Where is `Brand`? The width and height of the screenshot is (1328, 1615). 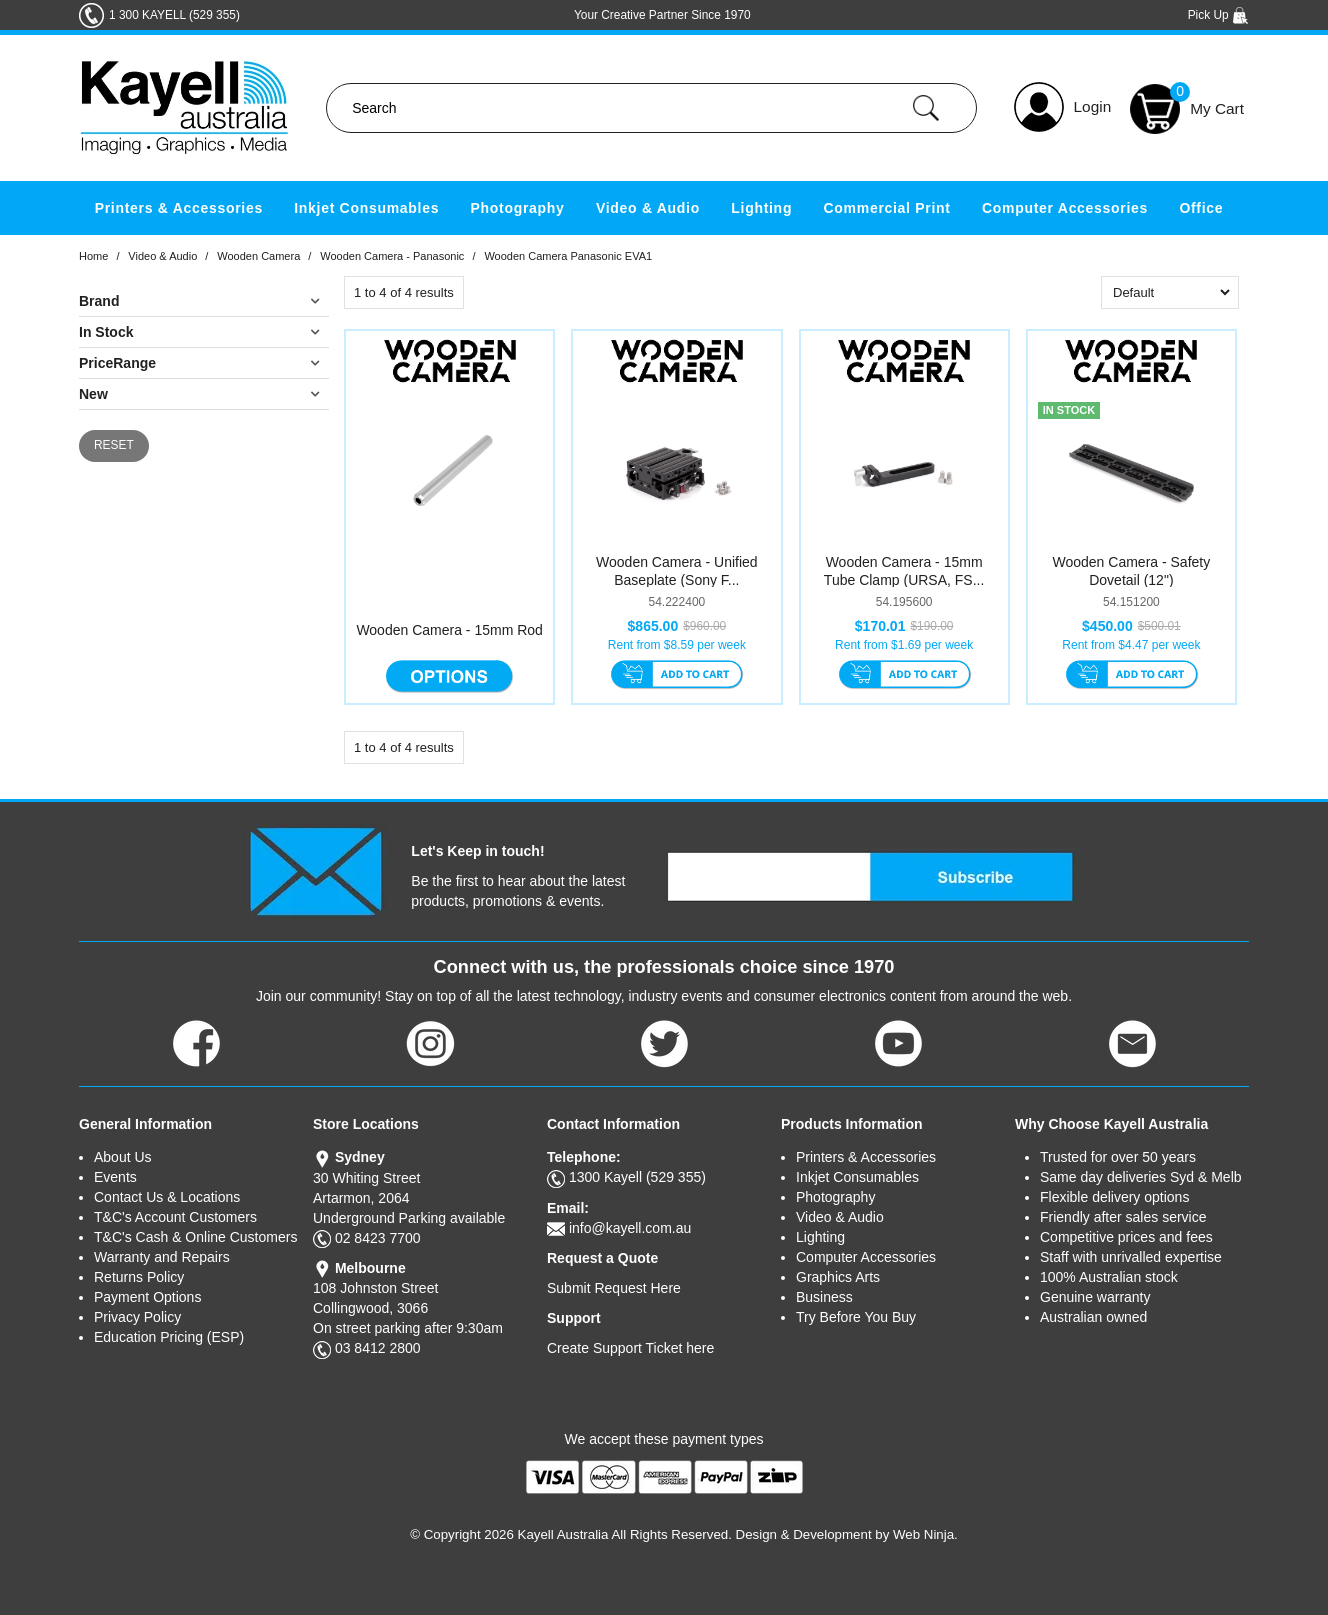 Brand is located at coordinates (99, 301).